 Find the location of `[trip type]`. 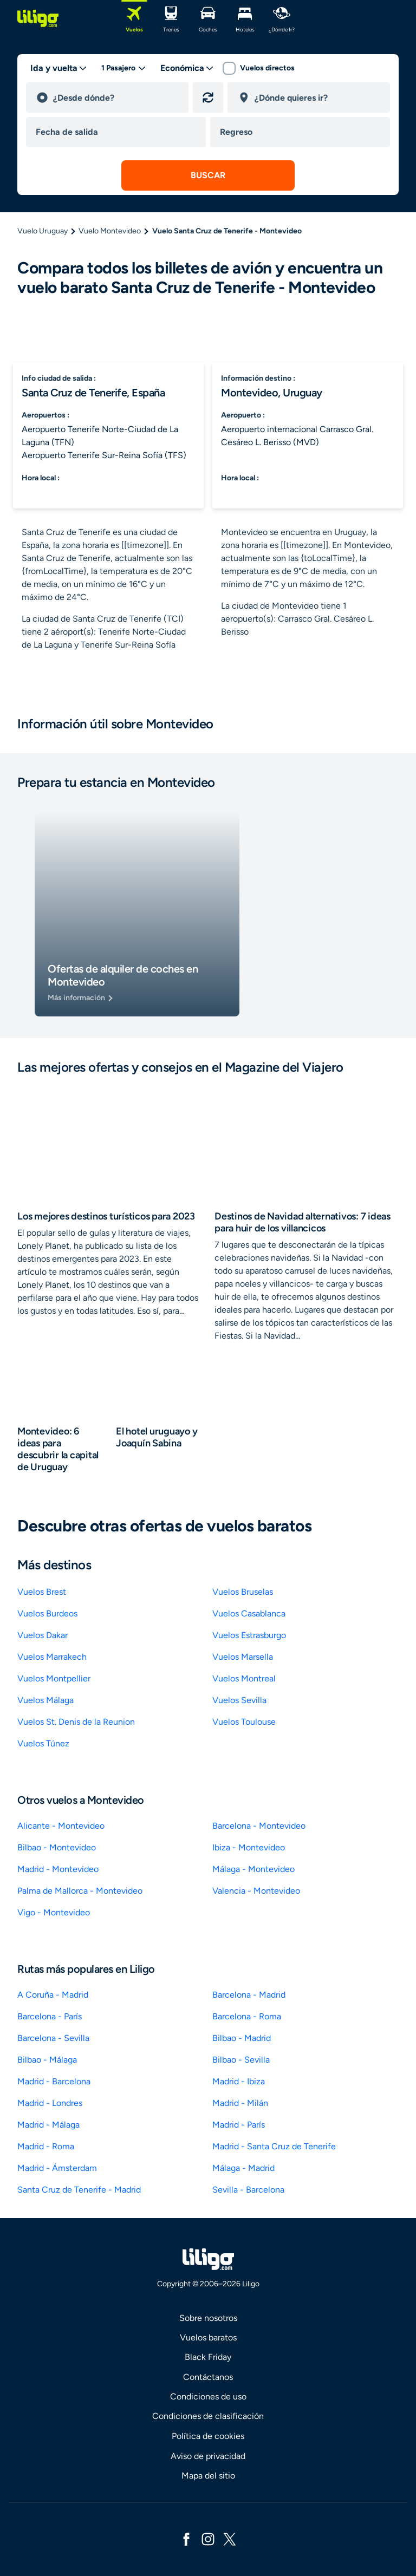

[trip type] is located at coordinates (59, 68).